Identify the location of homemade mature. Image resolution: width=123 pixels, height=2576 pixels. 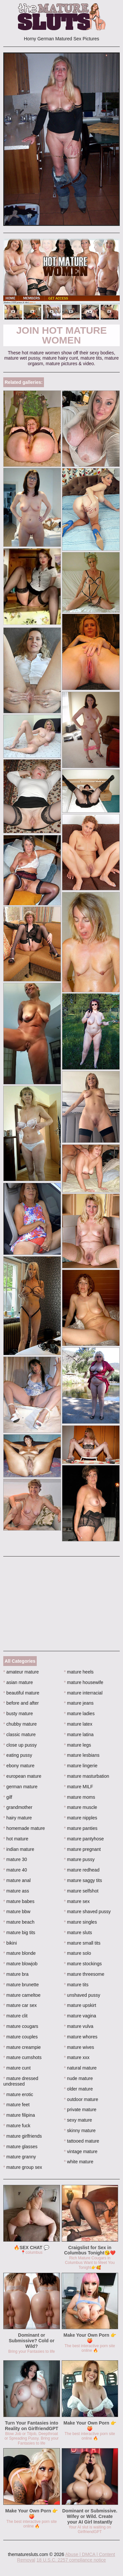
(24, 1828).